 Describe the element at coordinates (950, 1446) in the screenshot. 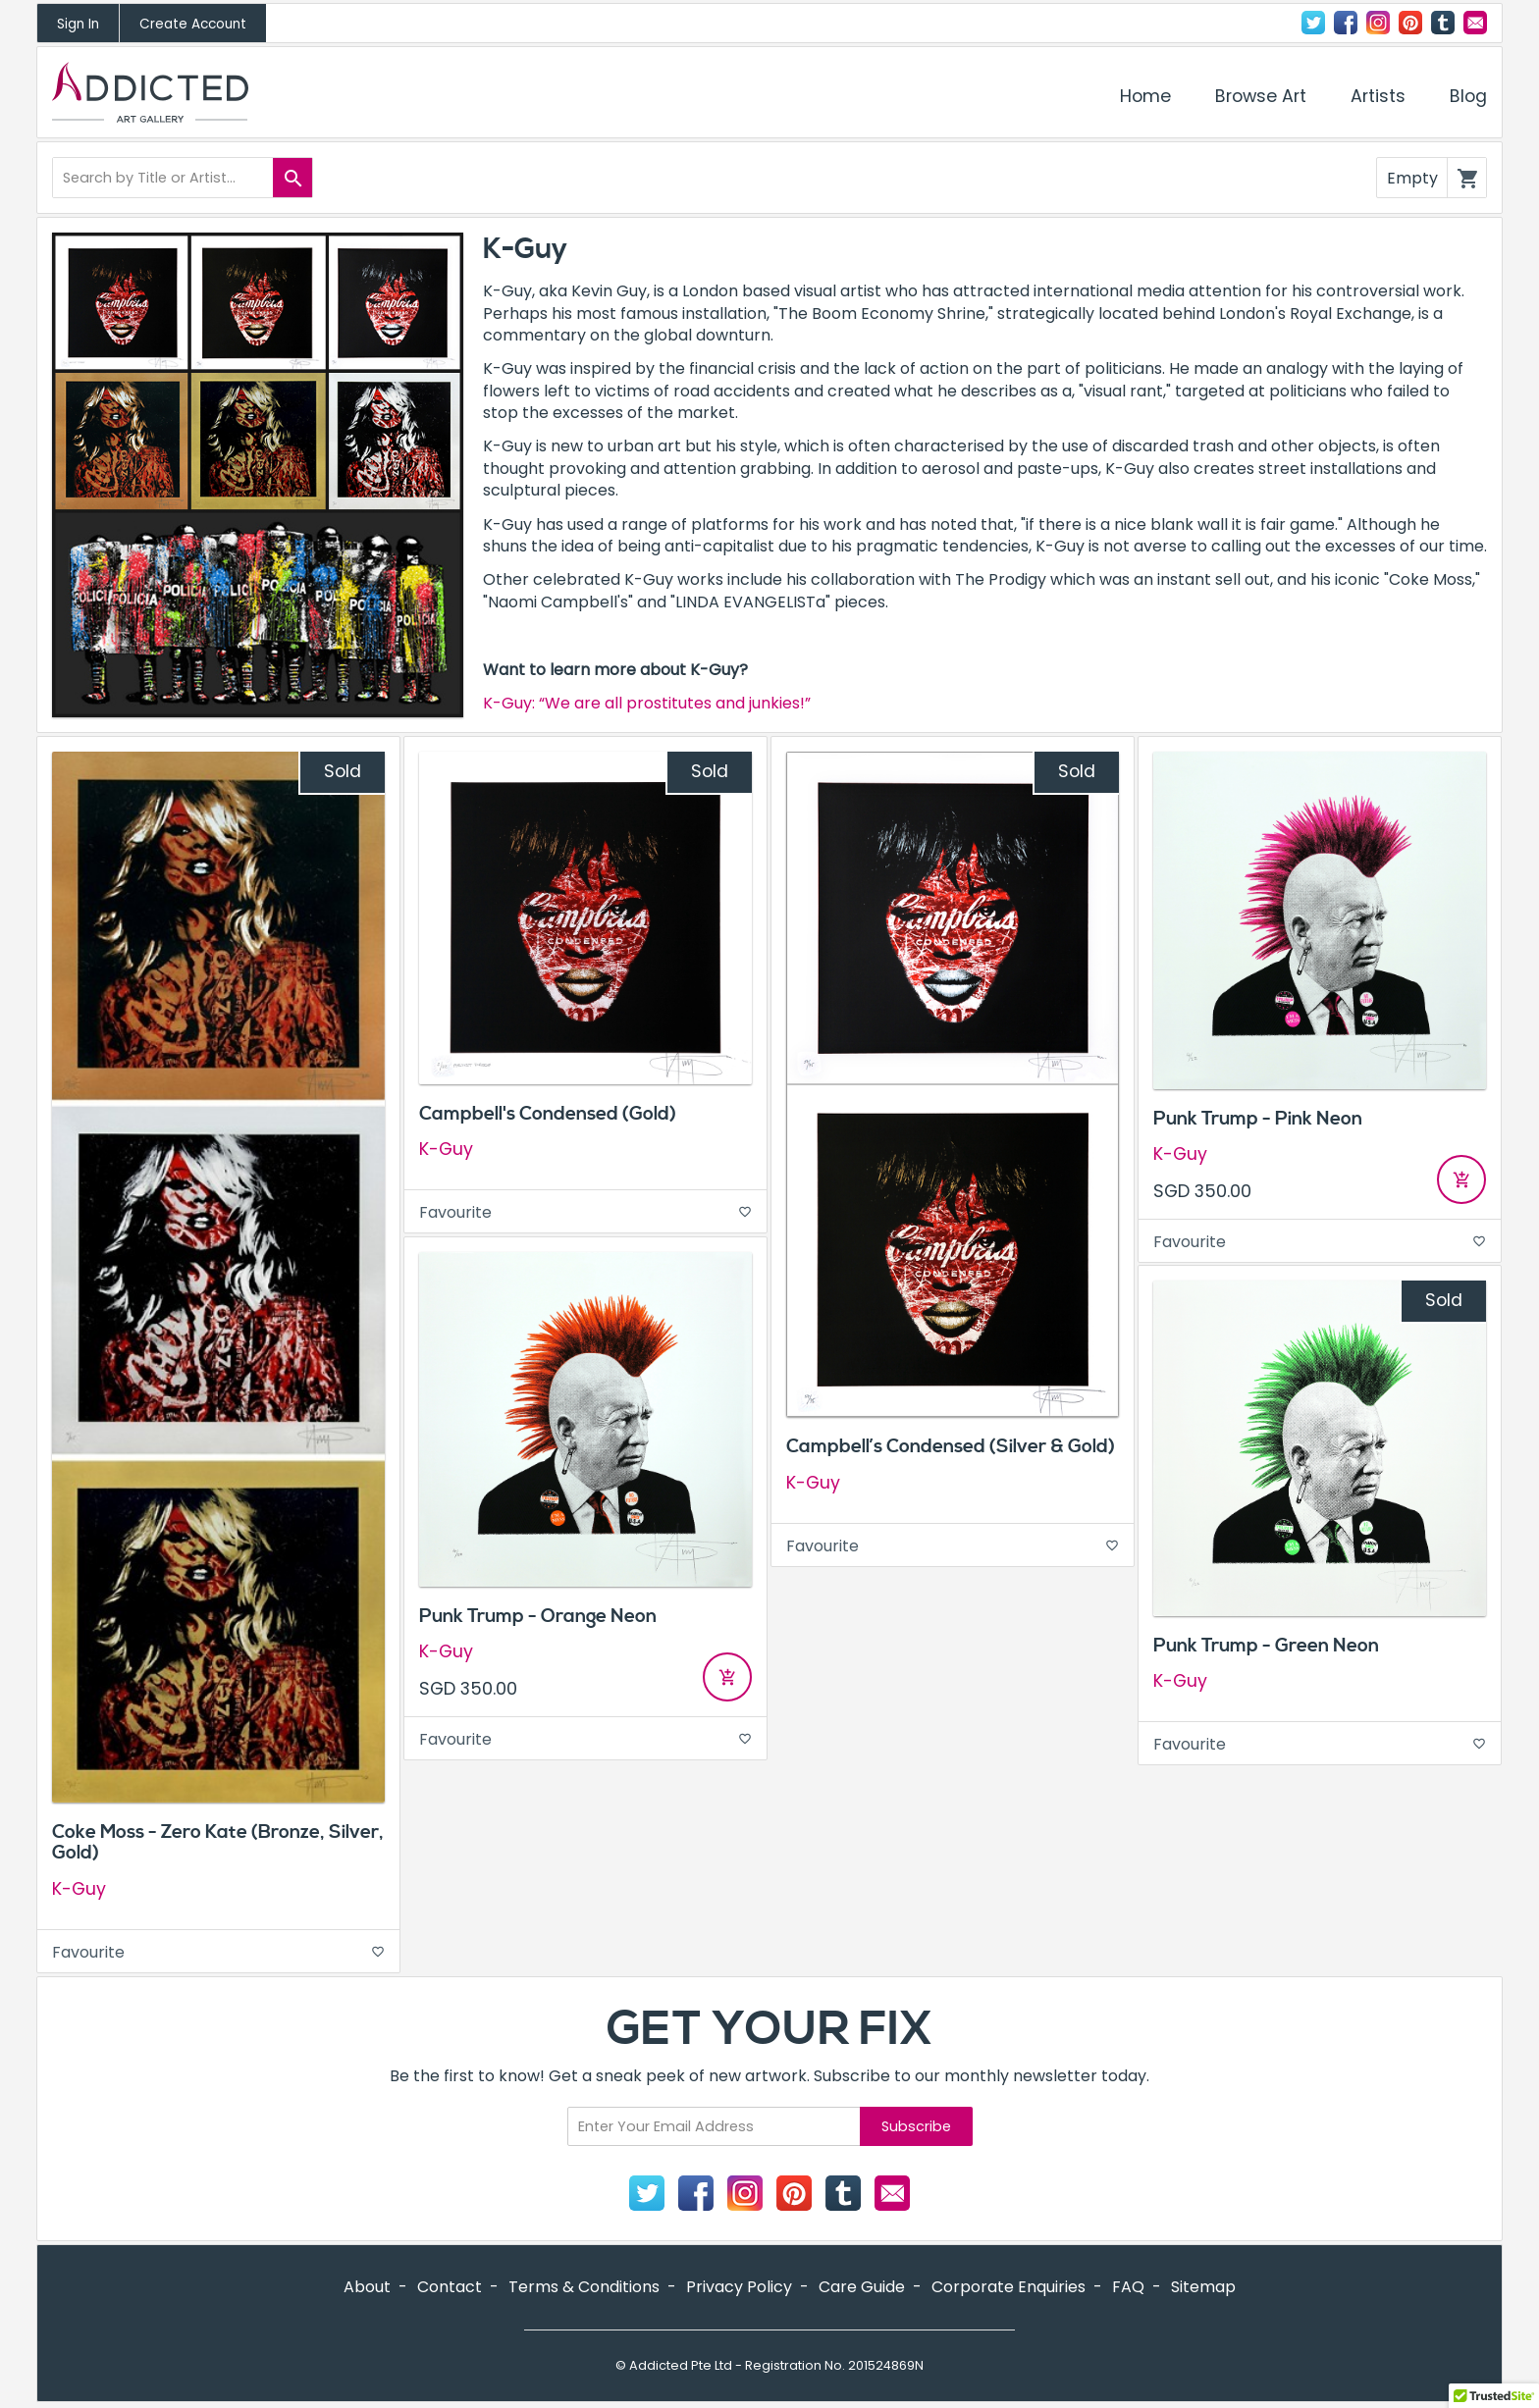

I see `Campbell’s Condensed (Silver & Gold)` at that location.